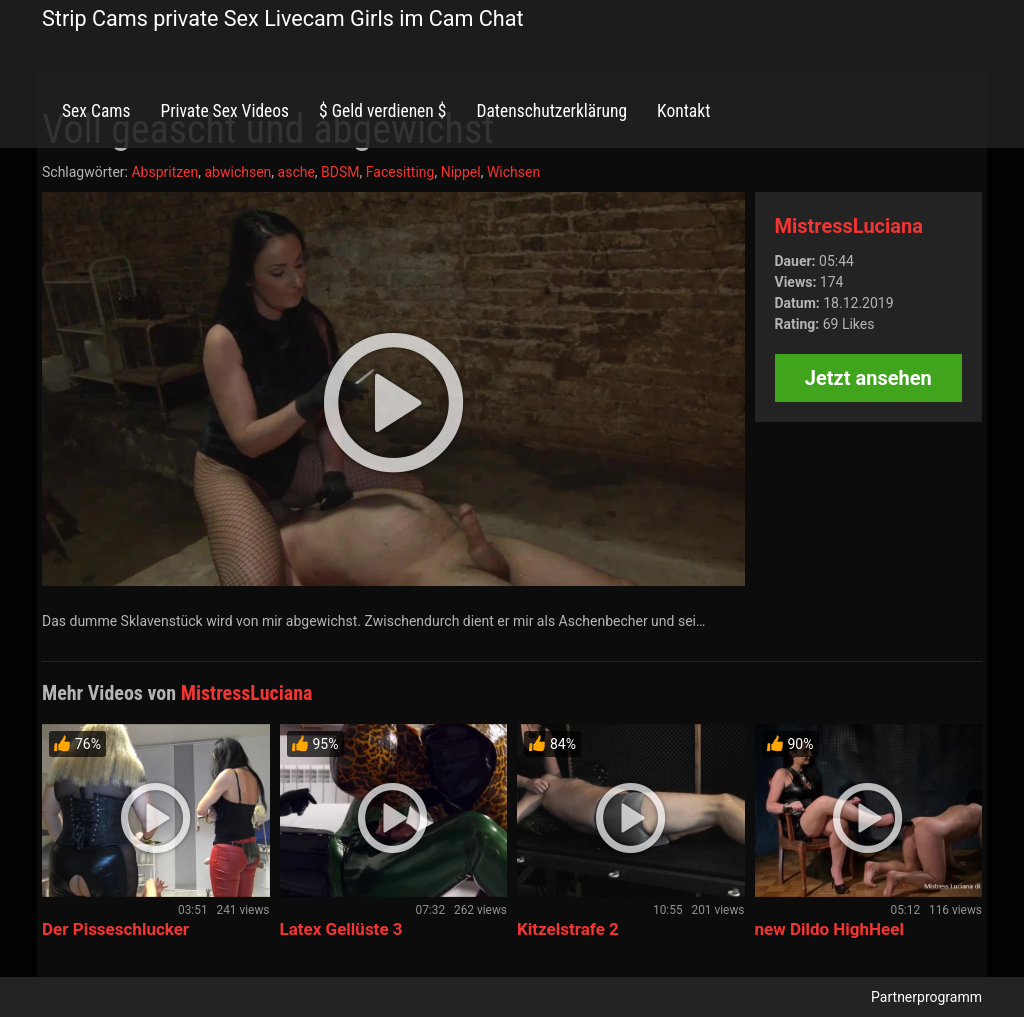 This screenshot has width=1024, height=1017. What do you see at coordinates (296, 172) in the screenshot?
I see `asche` at bounding box center [296, 172].